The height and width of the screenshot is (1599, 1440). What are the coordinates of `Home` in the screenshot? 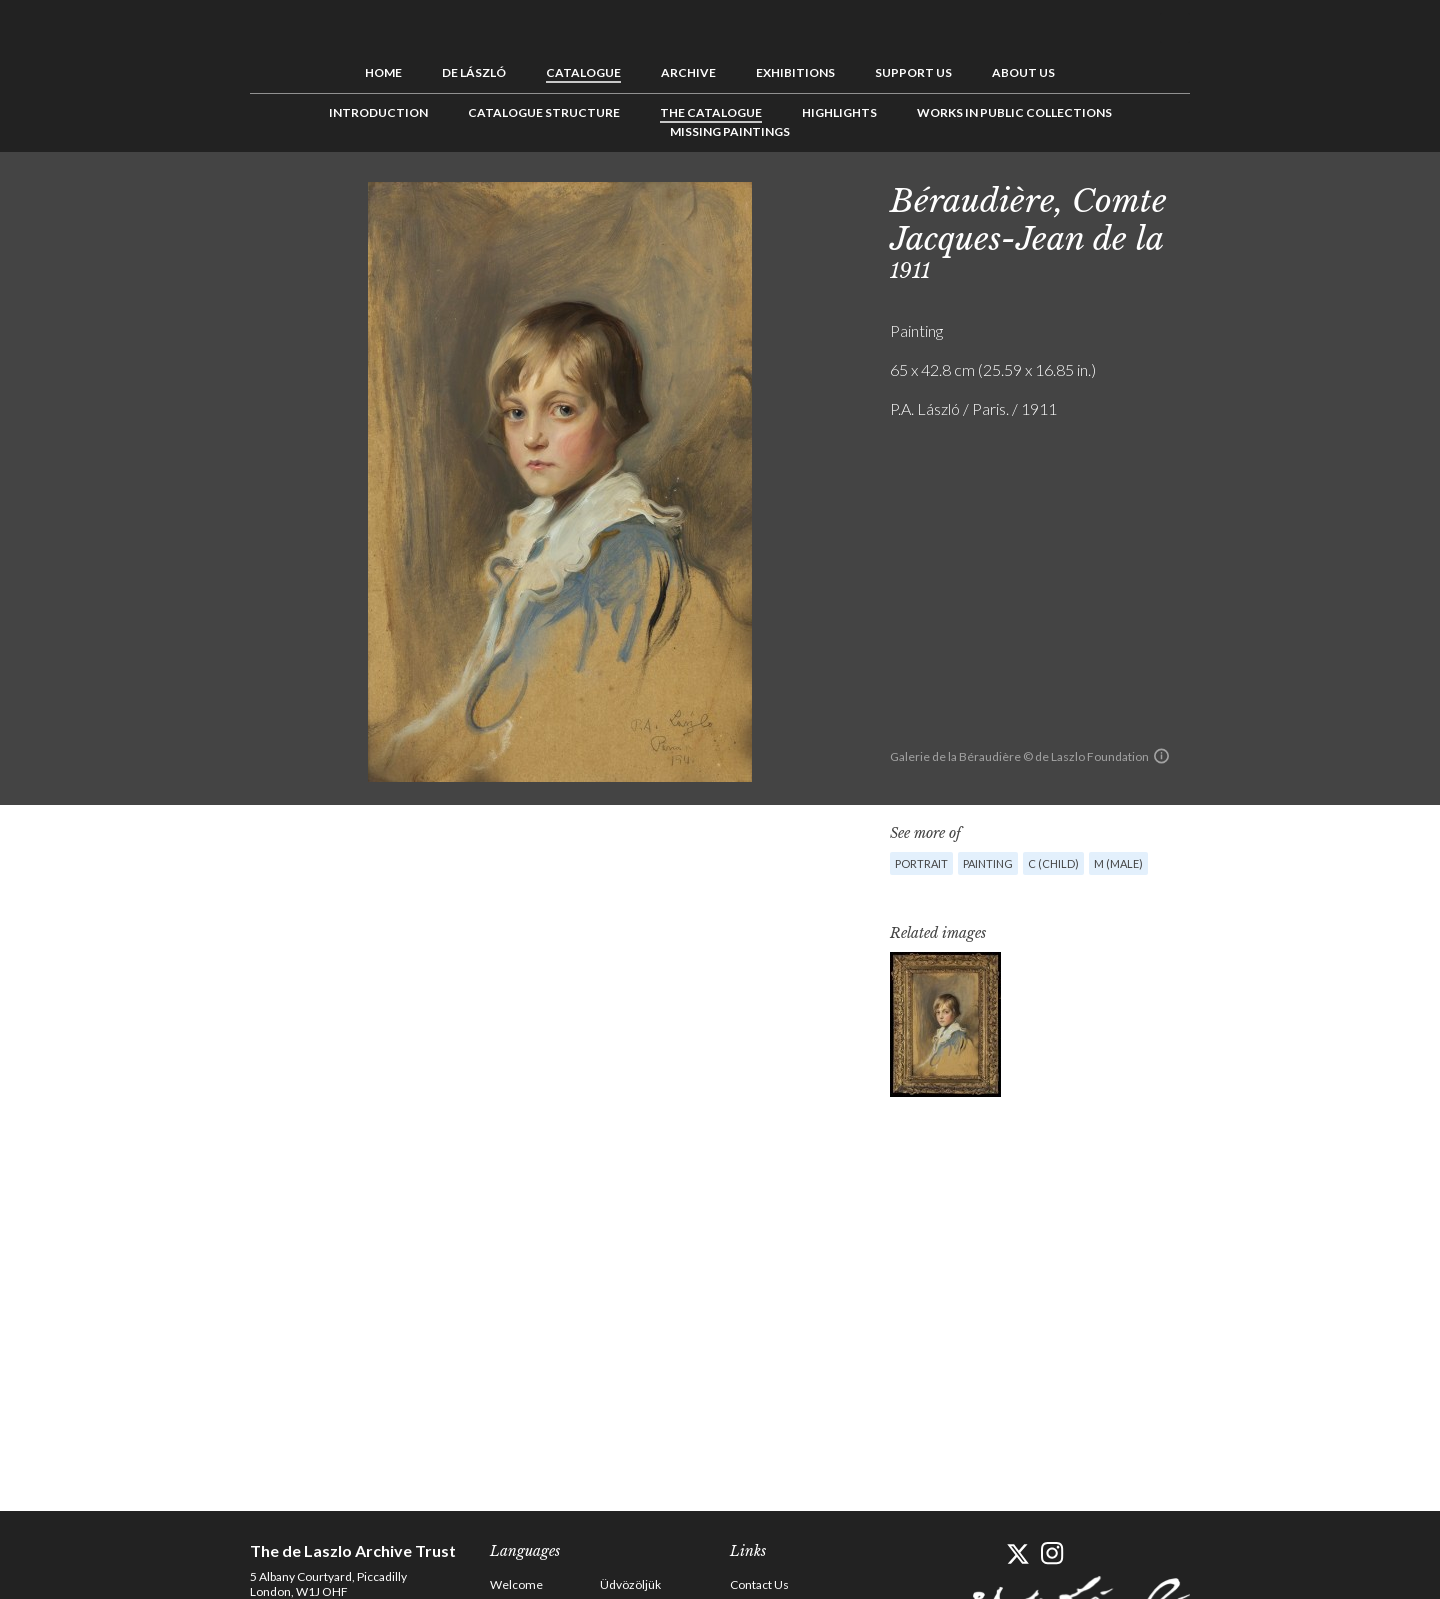 It's located at (383, 72).